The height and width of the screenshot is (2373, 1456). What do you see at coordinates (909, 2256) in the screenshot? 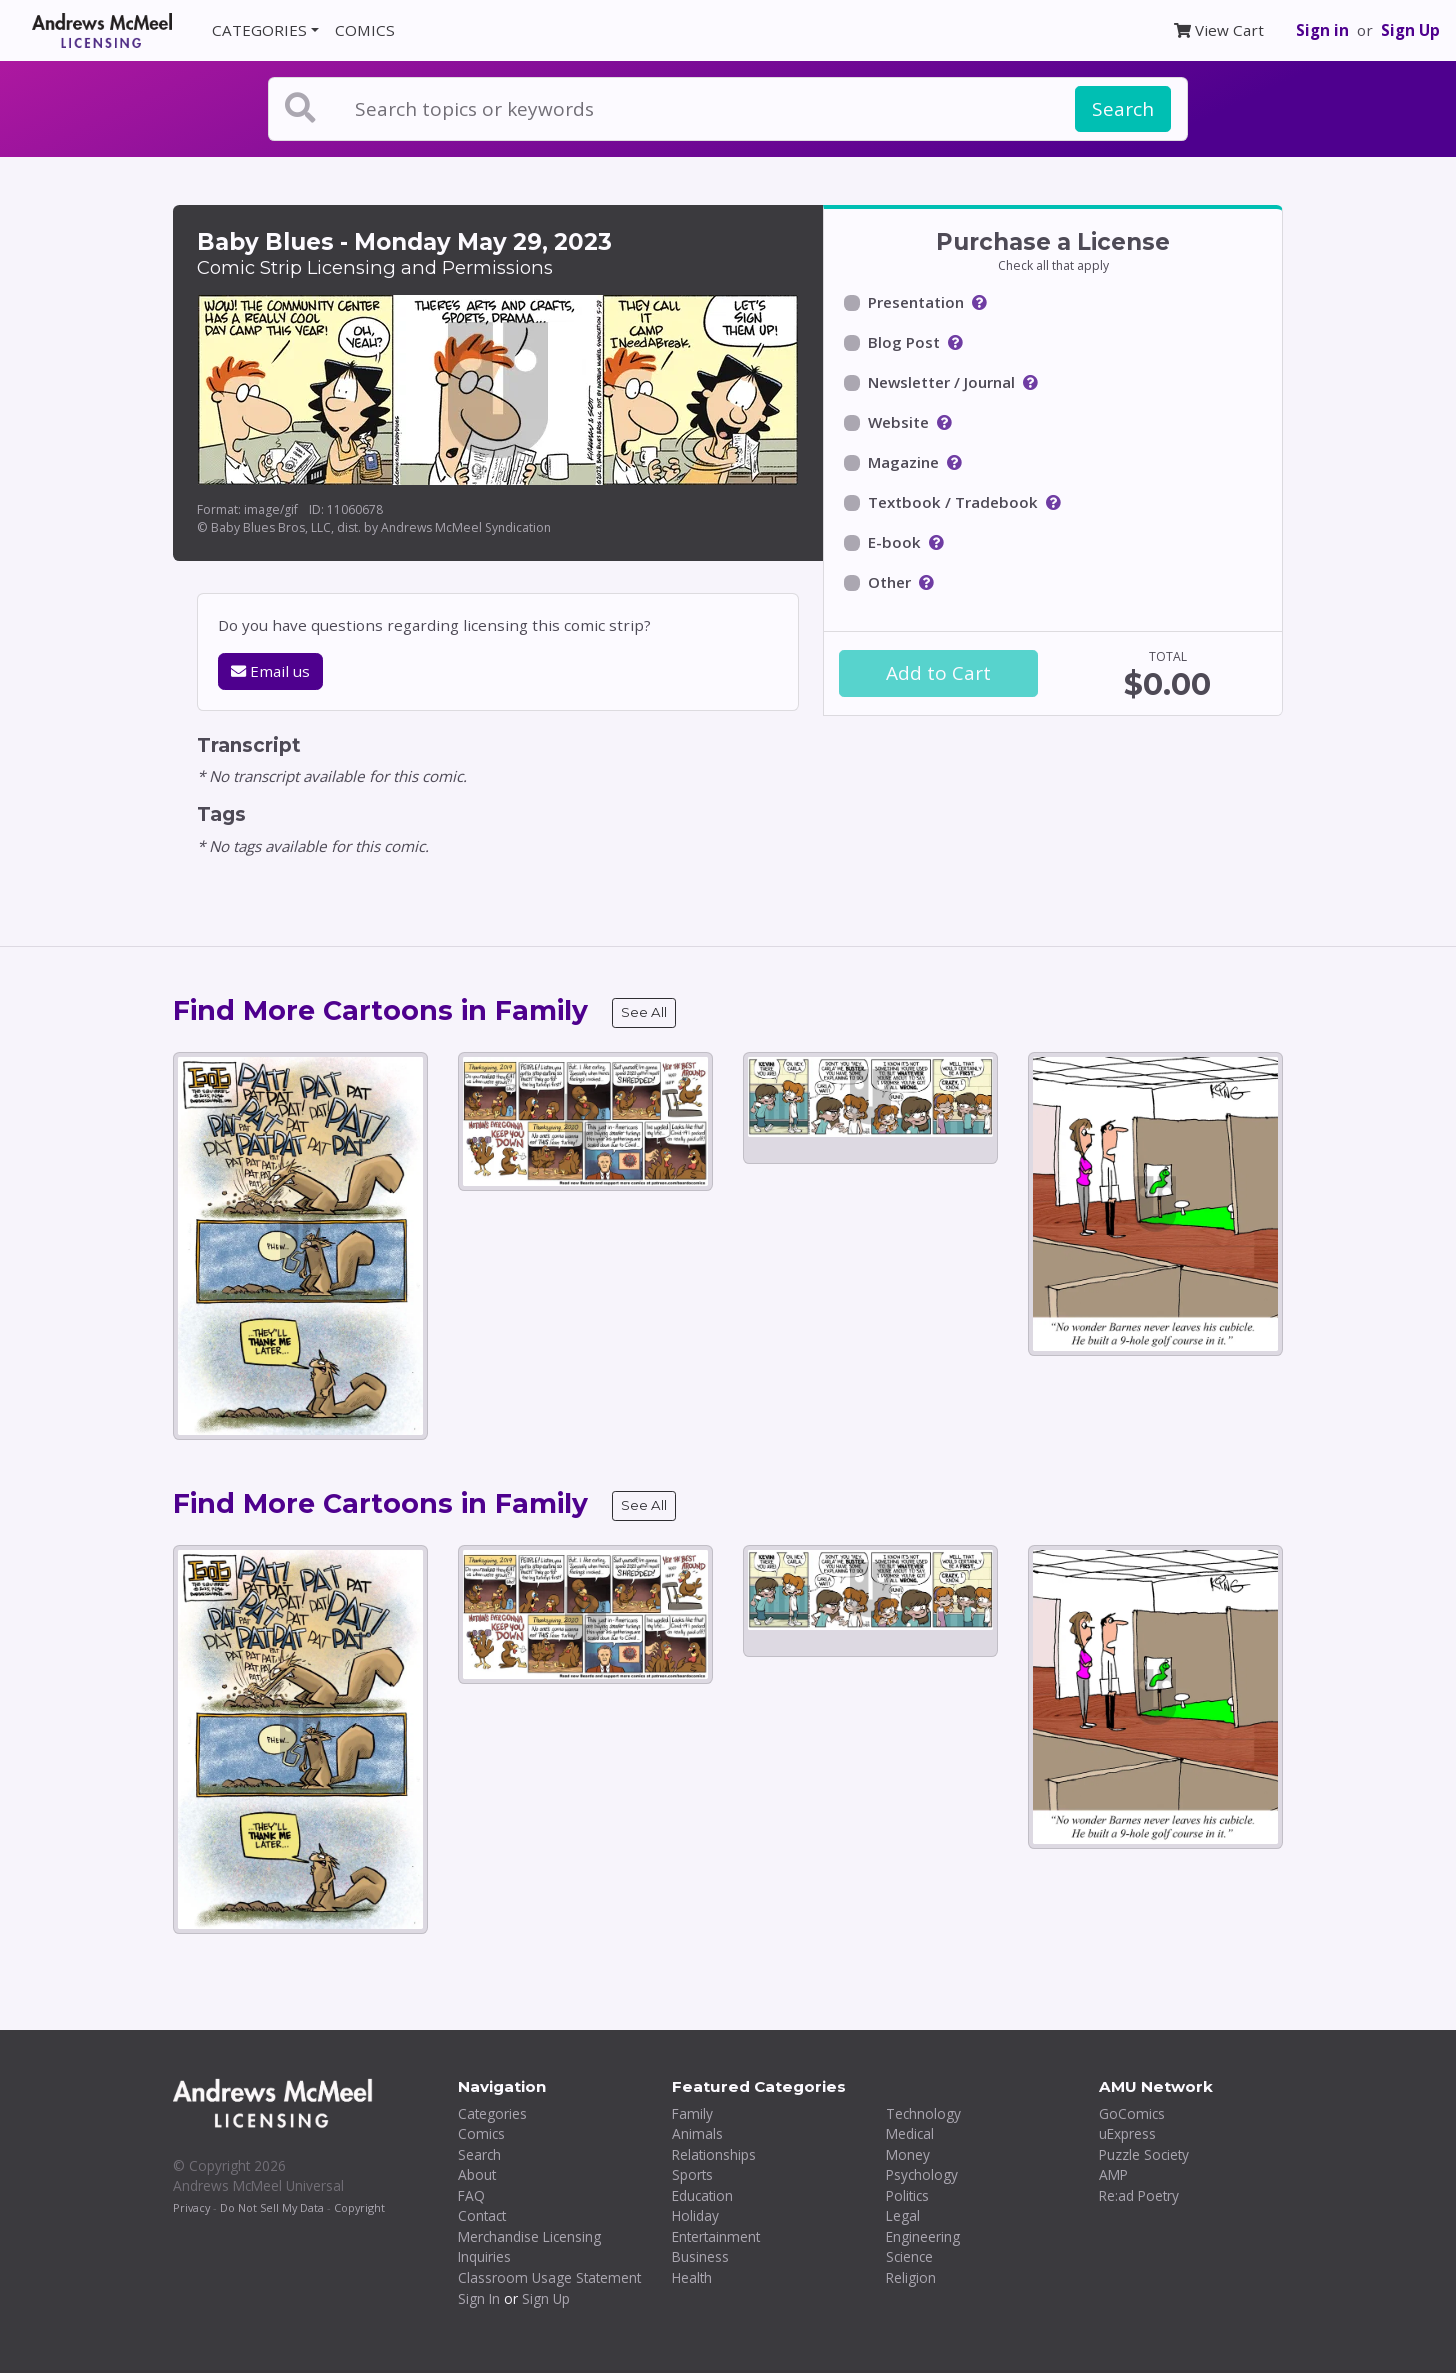
I see `Science` at bounding box center [909, 2256].